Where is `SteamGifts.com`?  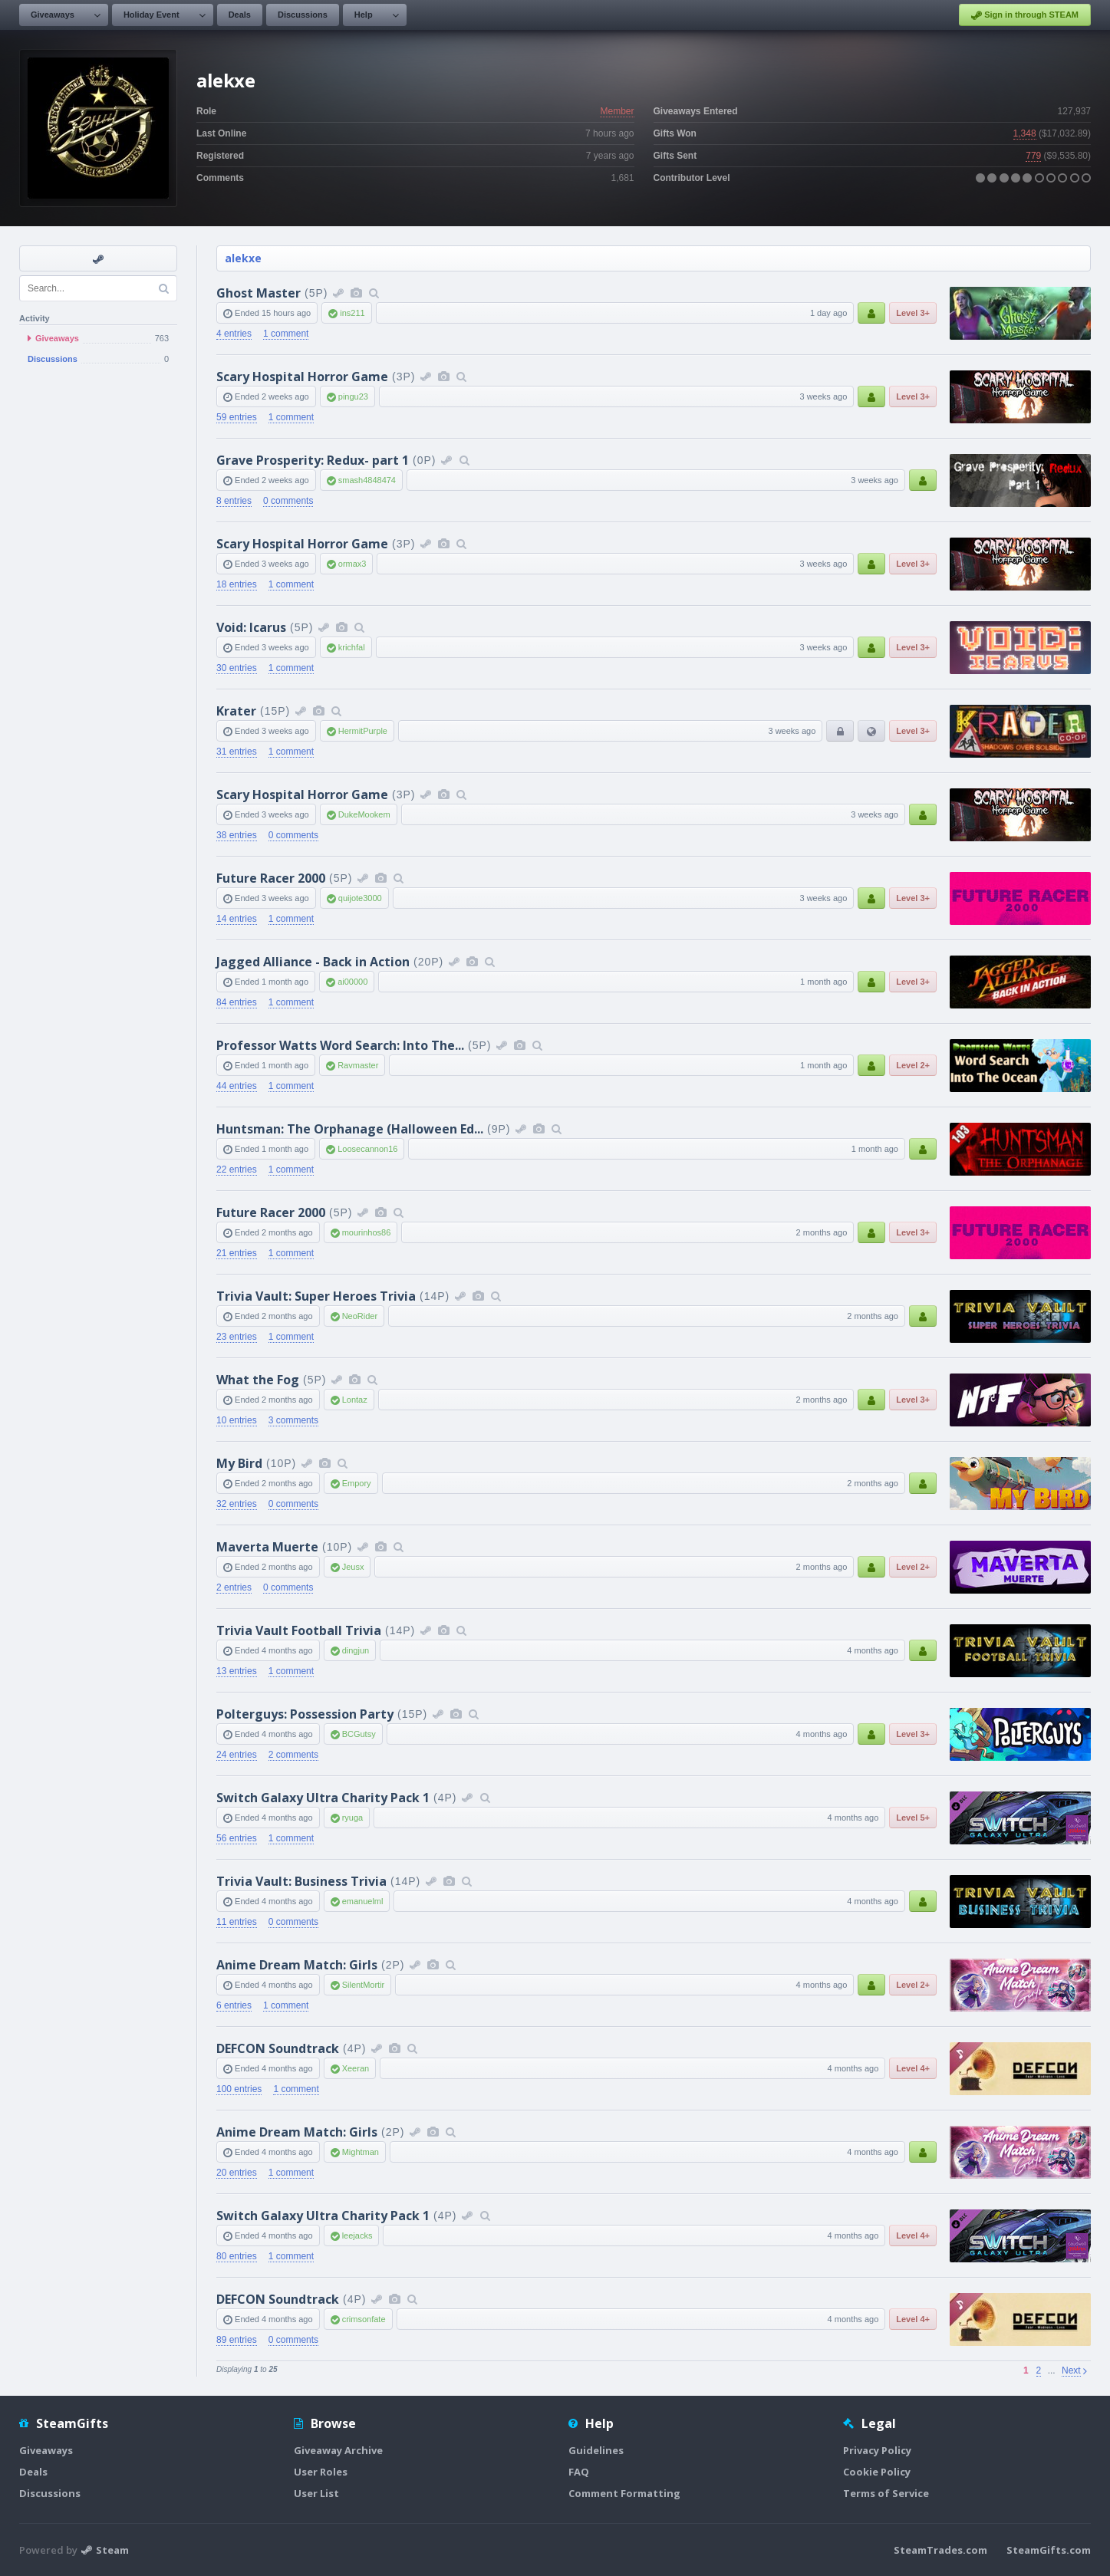 SteamGifts.com is located at coordinates (1048, 2550).